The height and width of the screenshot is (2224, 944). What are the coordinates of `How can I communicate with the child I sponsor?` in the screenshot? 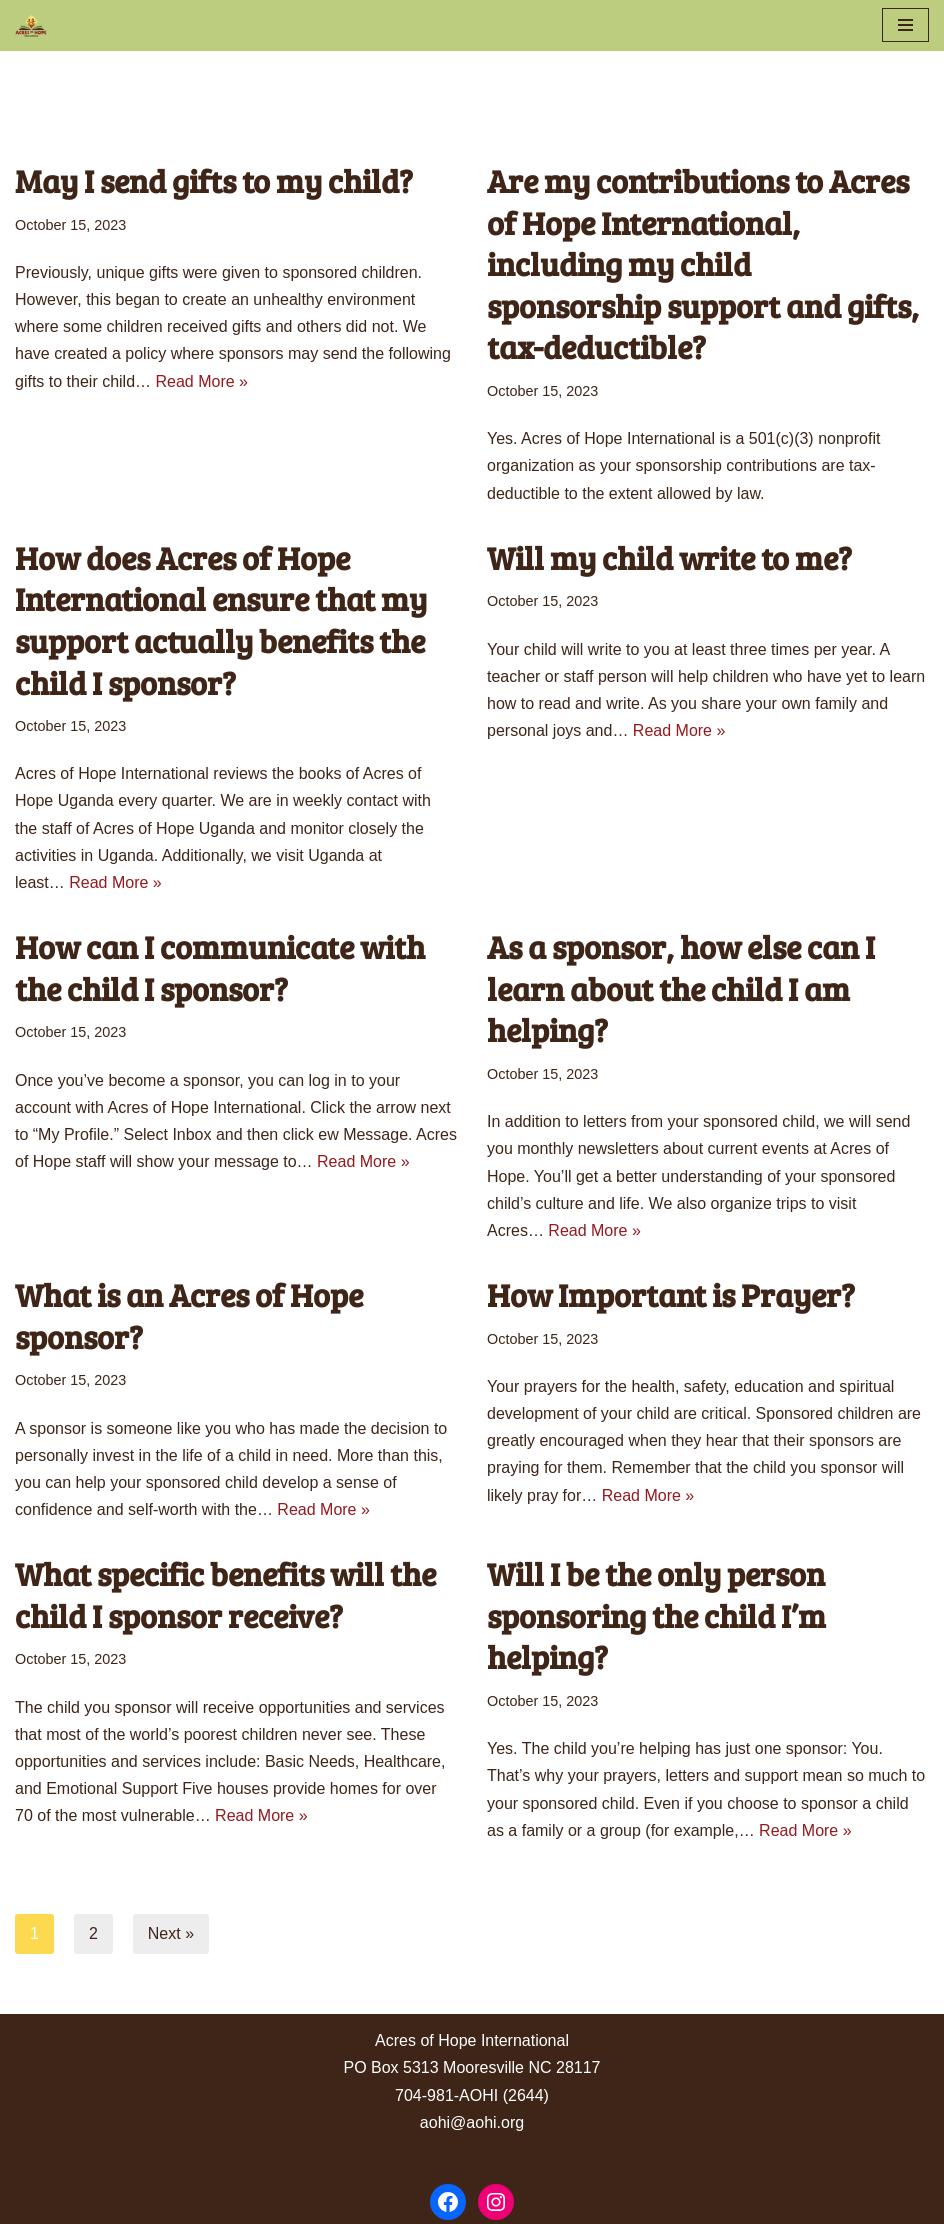 It's located at (220, 967).